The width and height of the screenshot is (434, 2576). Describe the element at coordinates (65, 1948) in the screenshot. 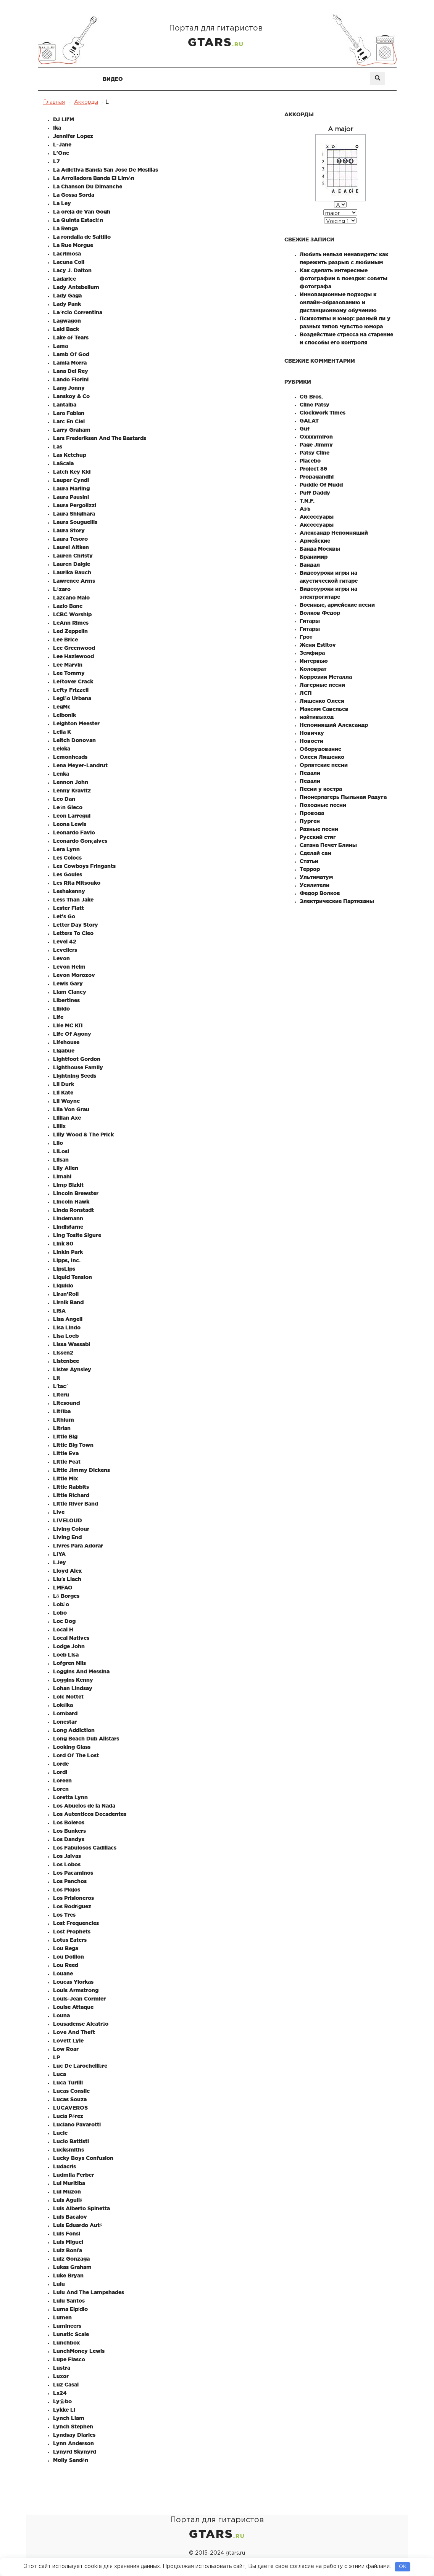

I see `Lou Bega` at that location.